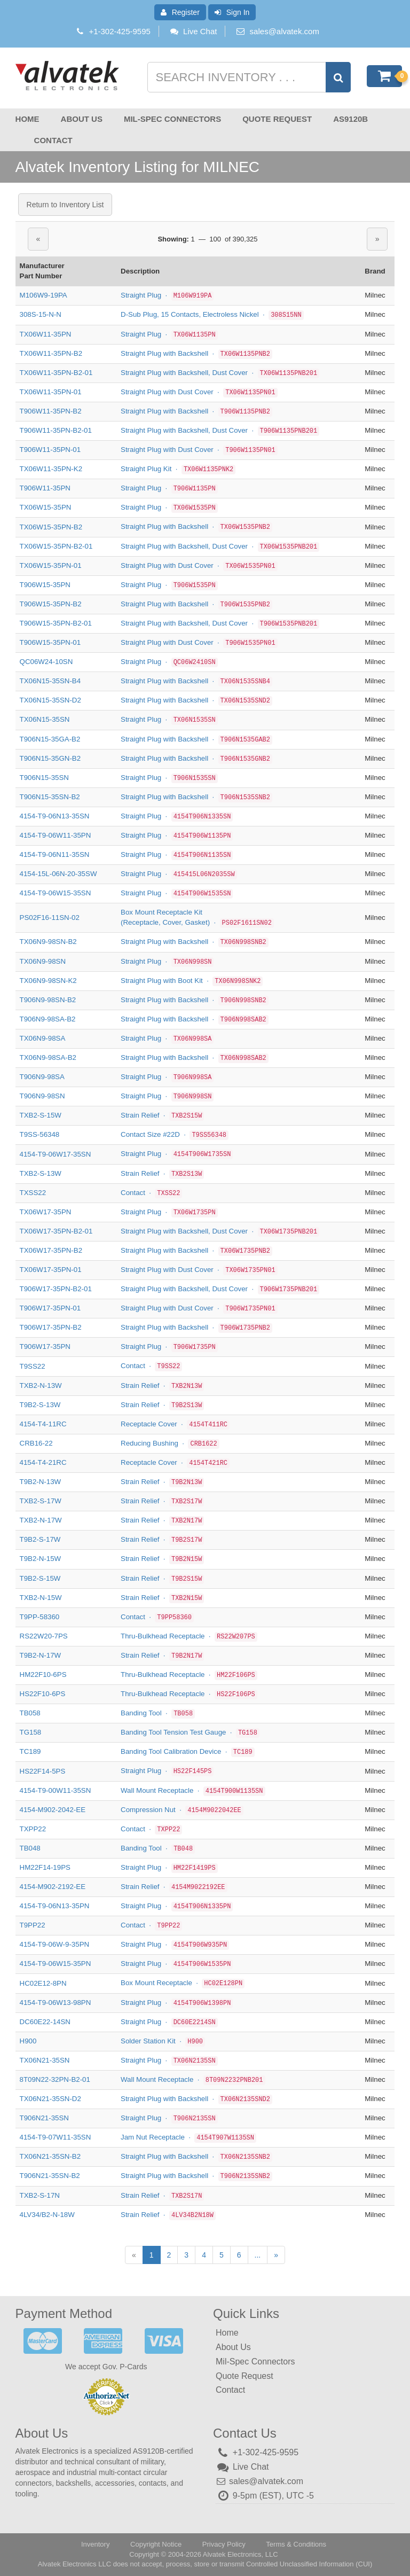 Image resolution: width=410 pixels, height=2576 pixels. I want to click on TX06N21-35SN-B2, so click(50, 2156).